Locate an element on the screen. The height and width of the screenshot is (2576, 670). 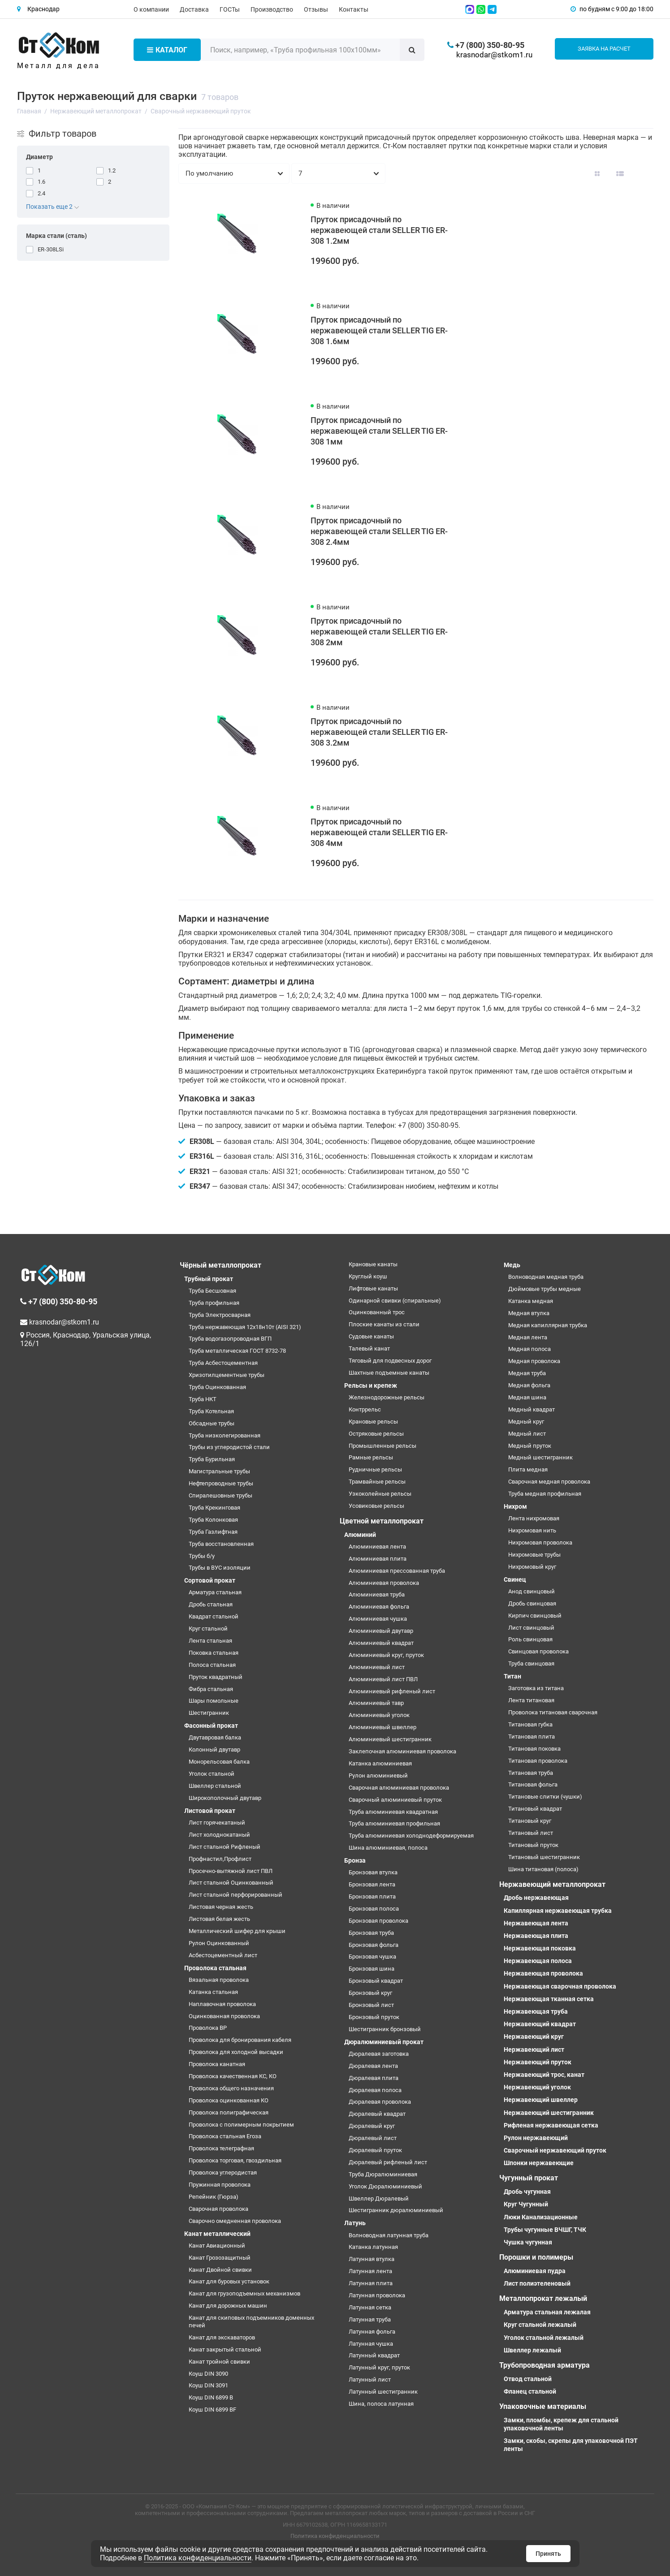
Вязальная проволока is located at coordinates (219, 1979).